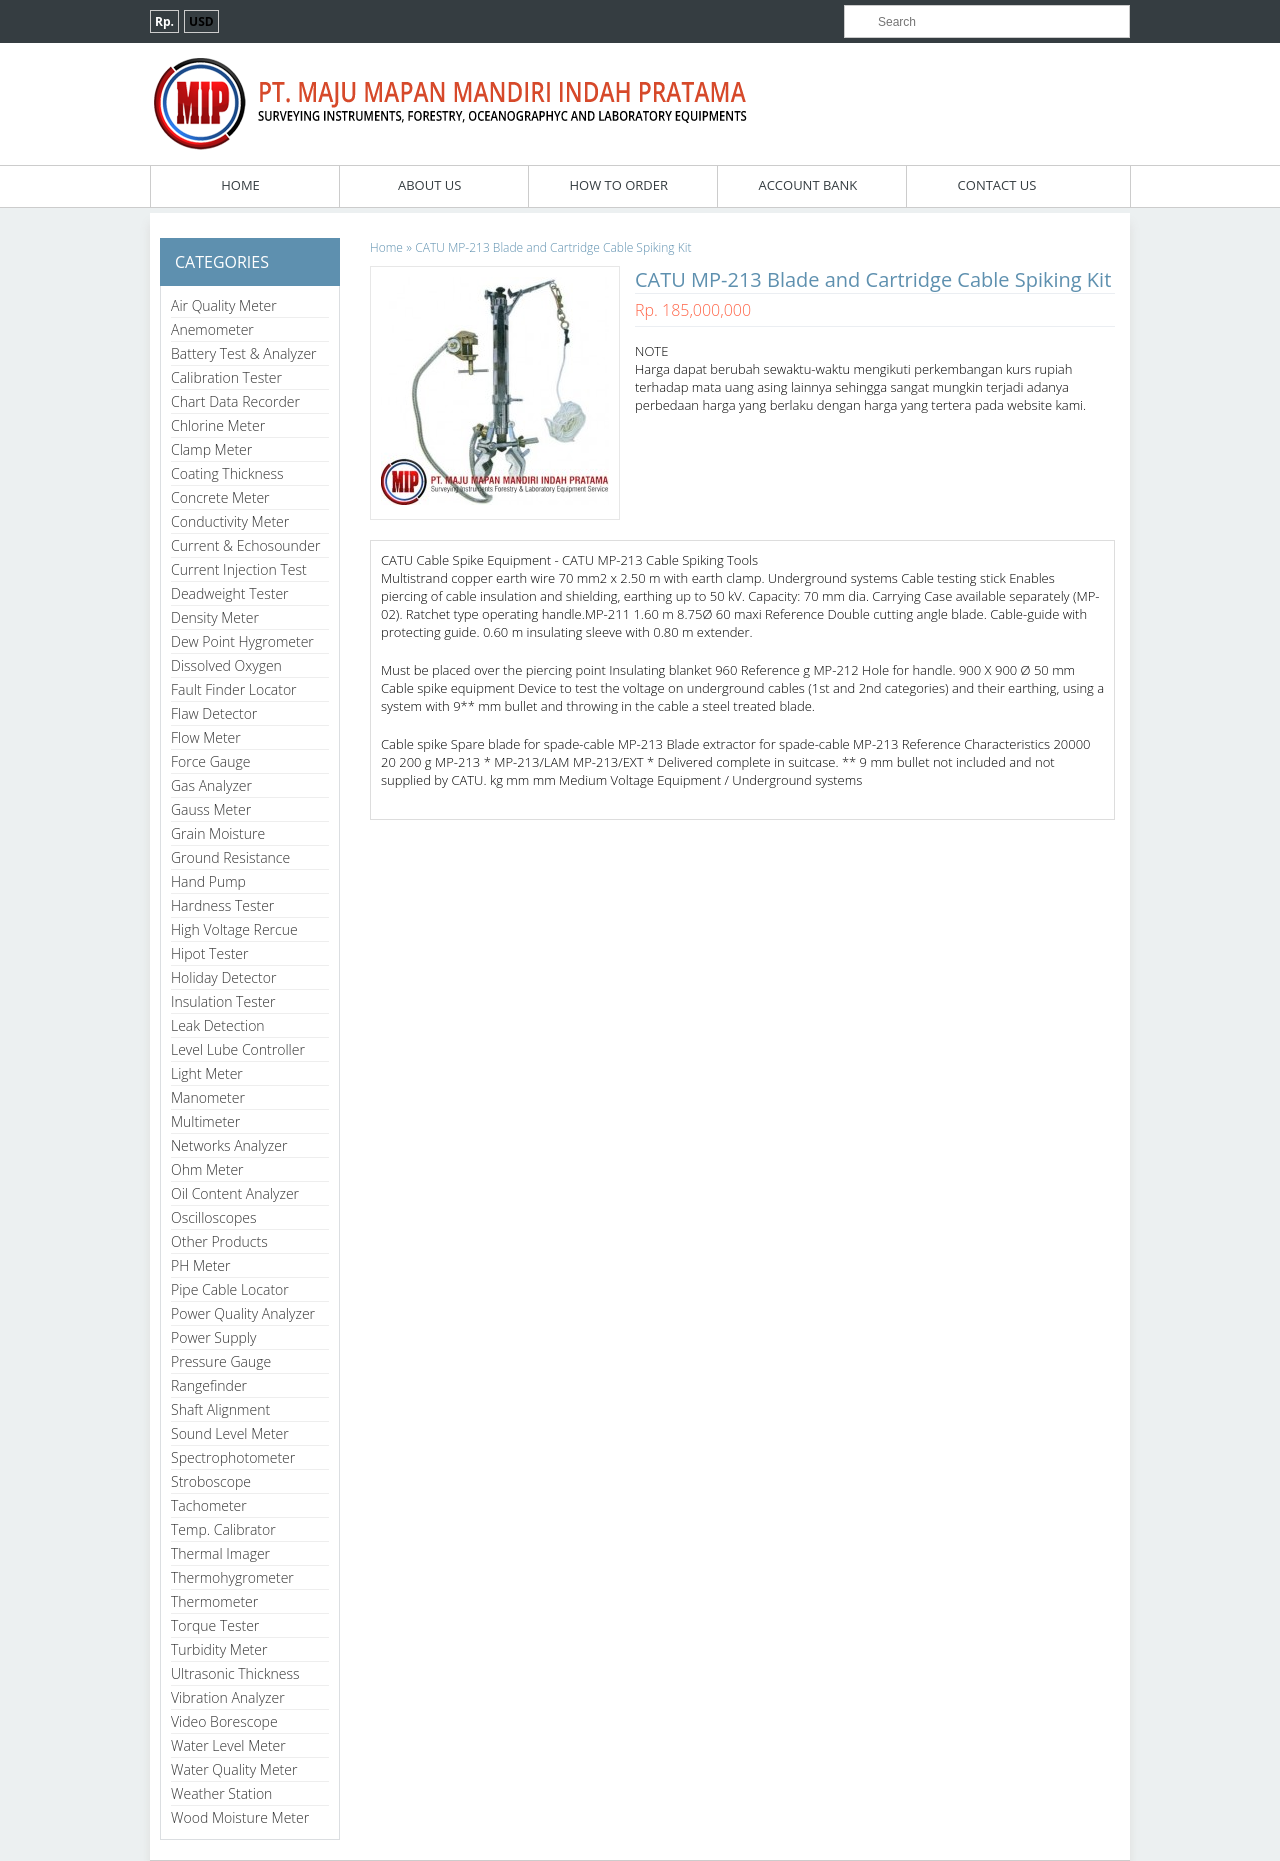  I want to click on Networks Analyzer, so click(229, 1145).